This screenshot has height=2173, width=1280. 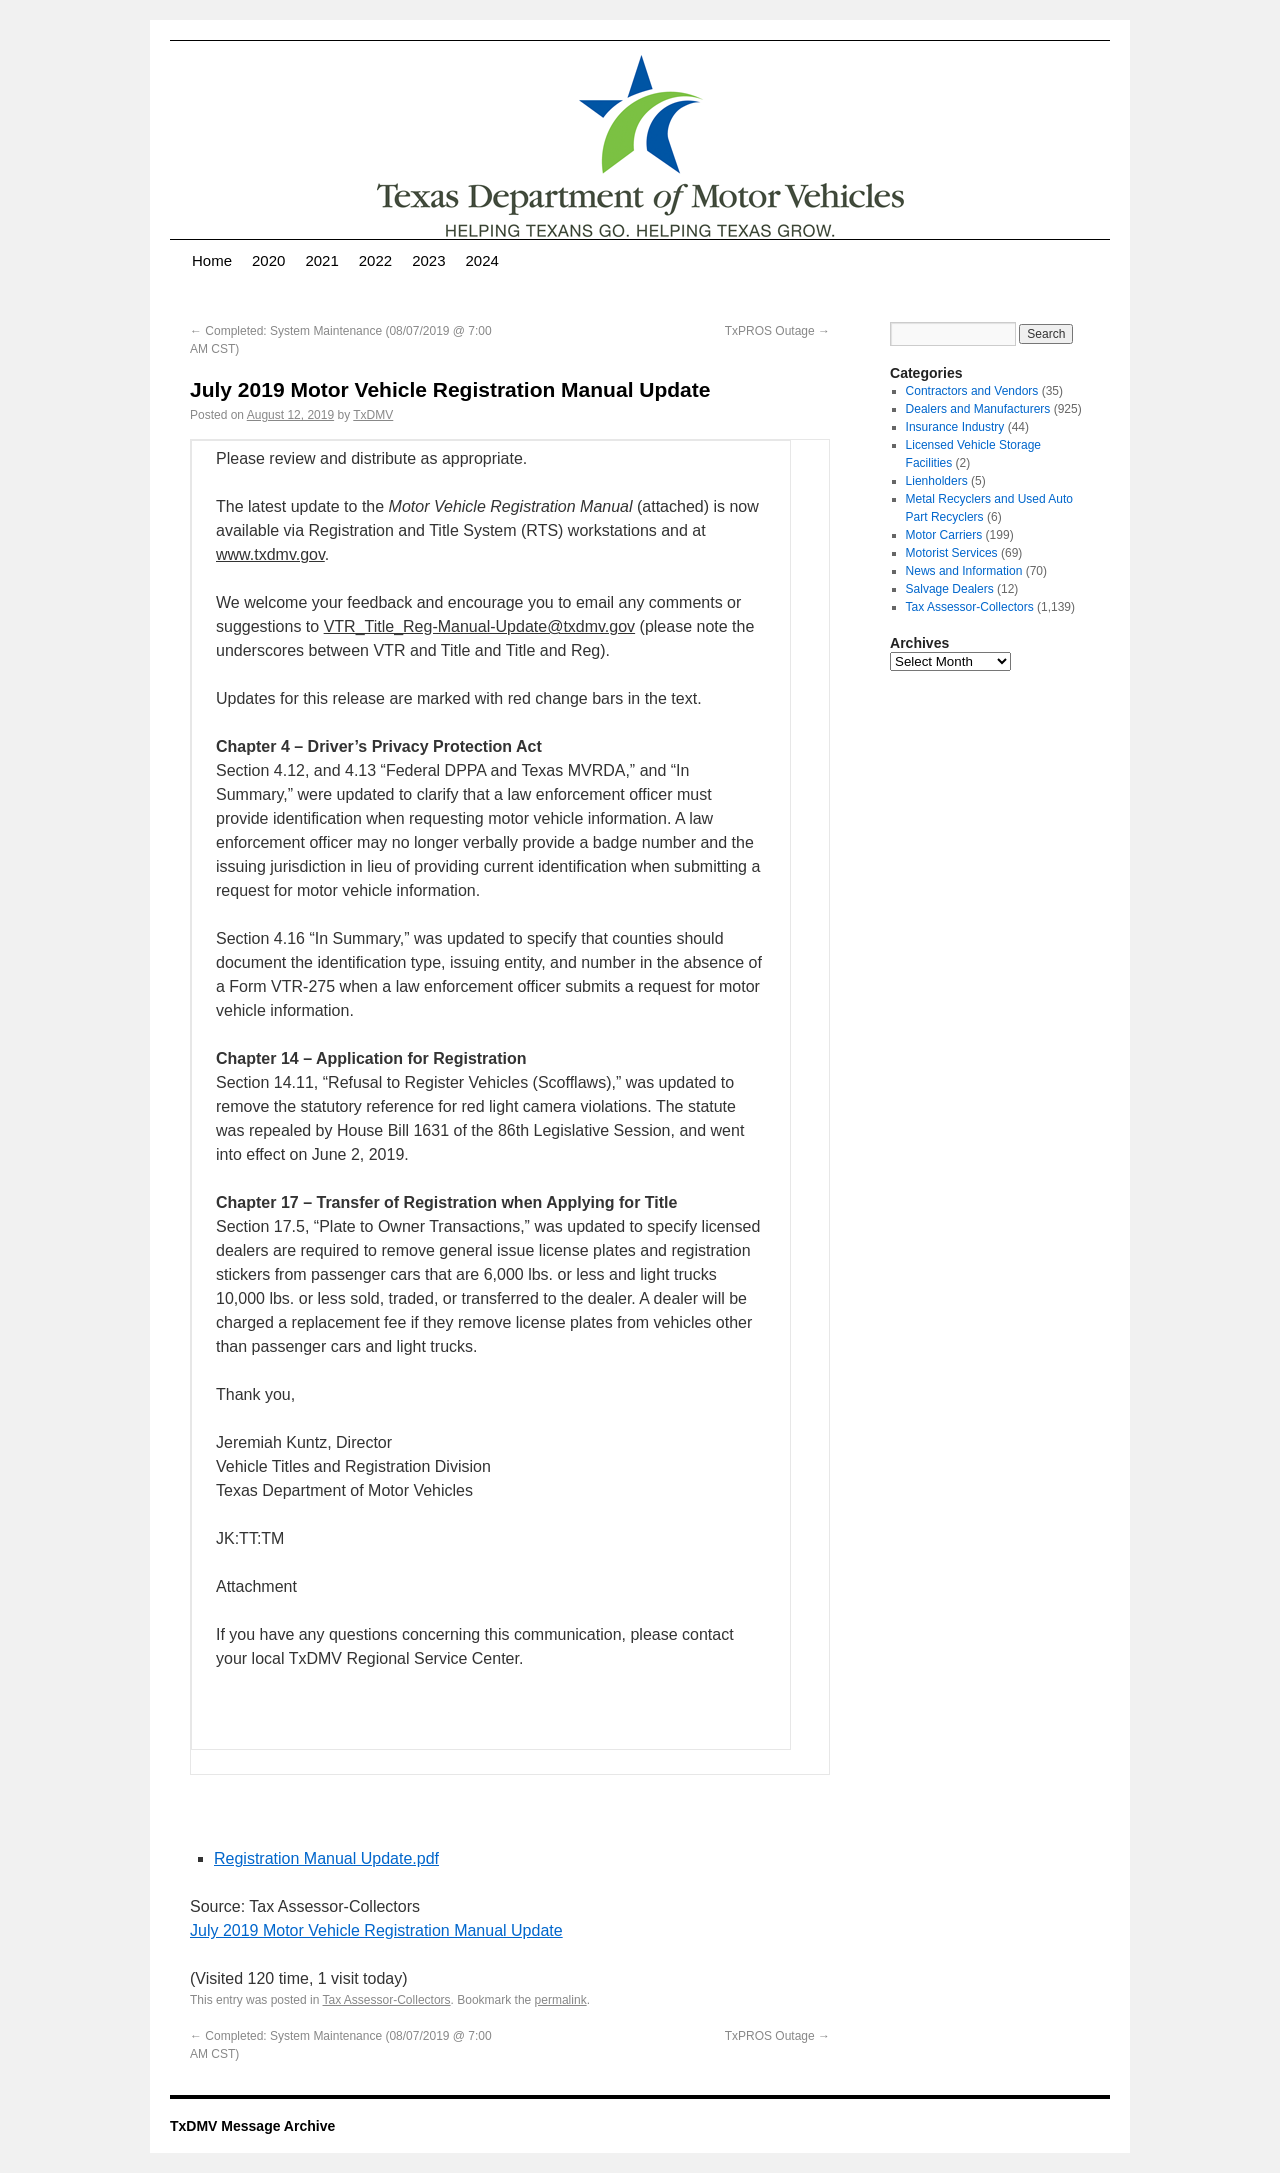 I want to click on 2021, so click(x=321, y=260).